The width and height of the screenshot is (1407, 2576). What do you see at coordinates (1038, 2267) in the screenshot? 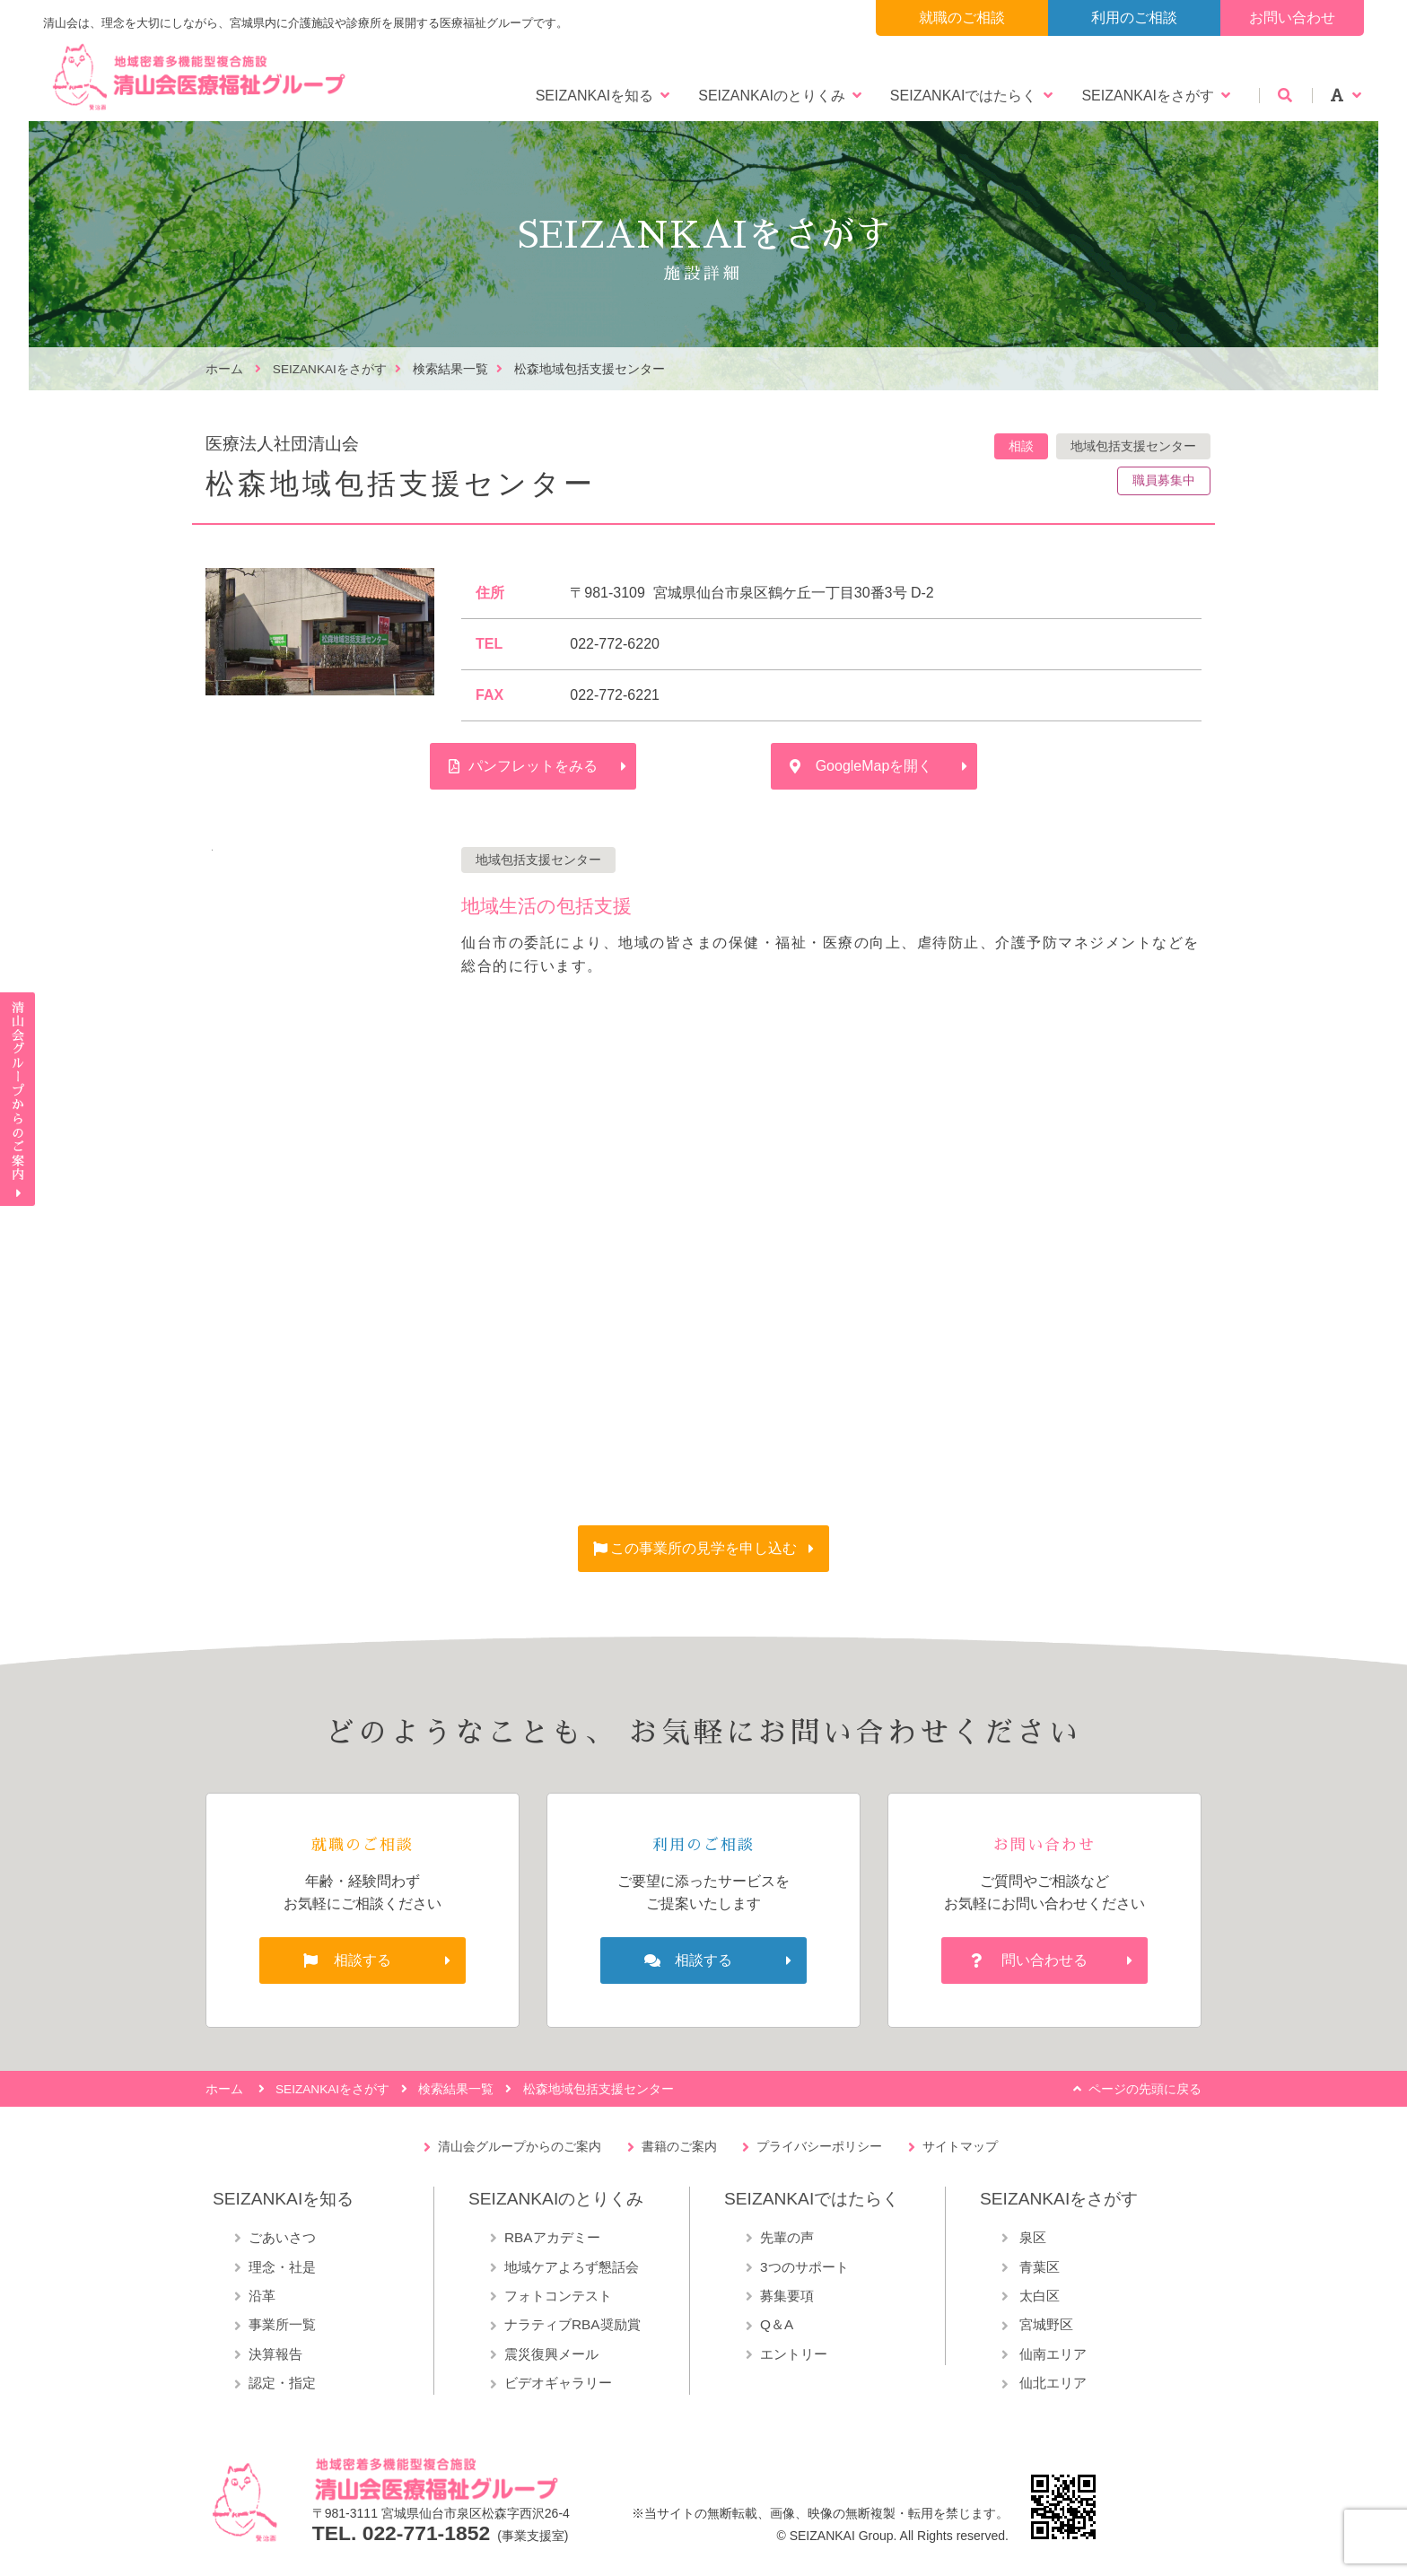
I see `青葉区` at bounding box center [1038, 2267].